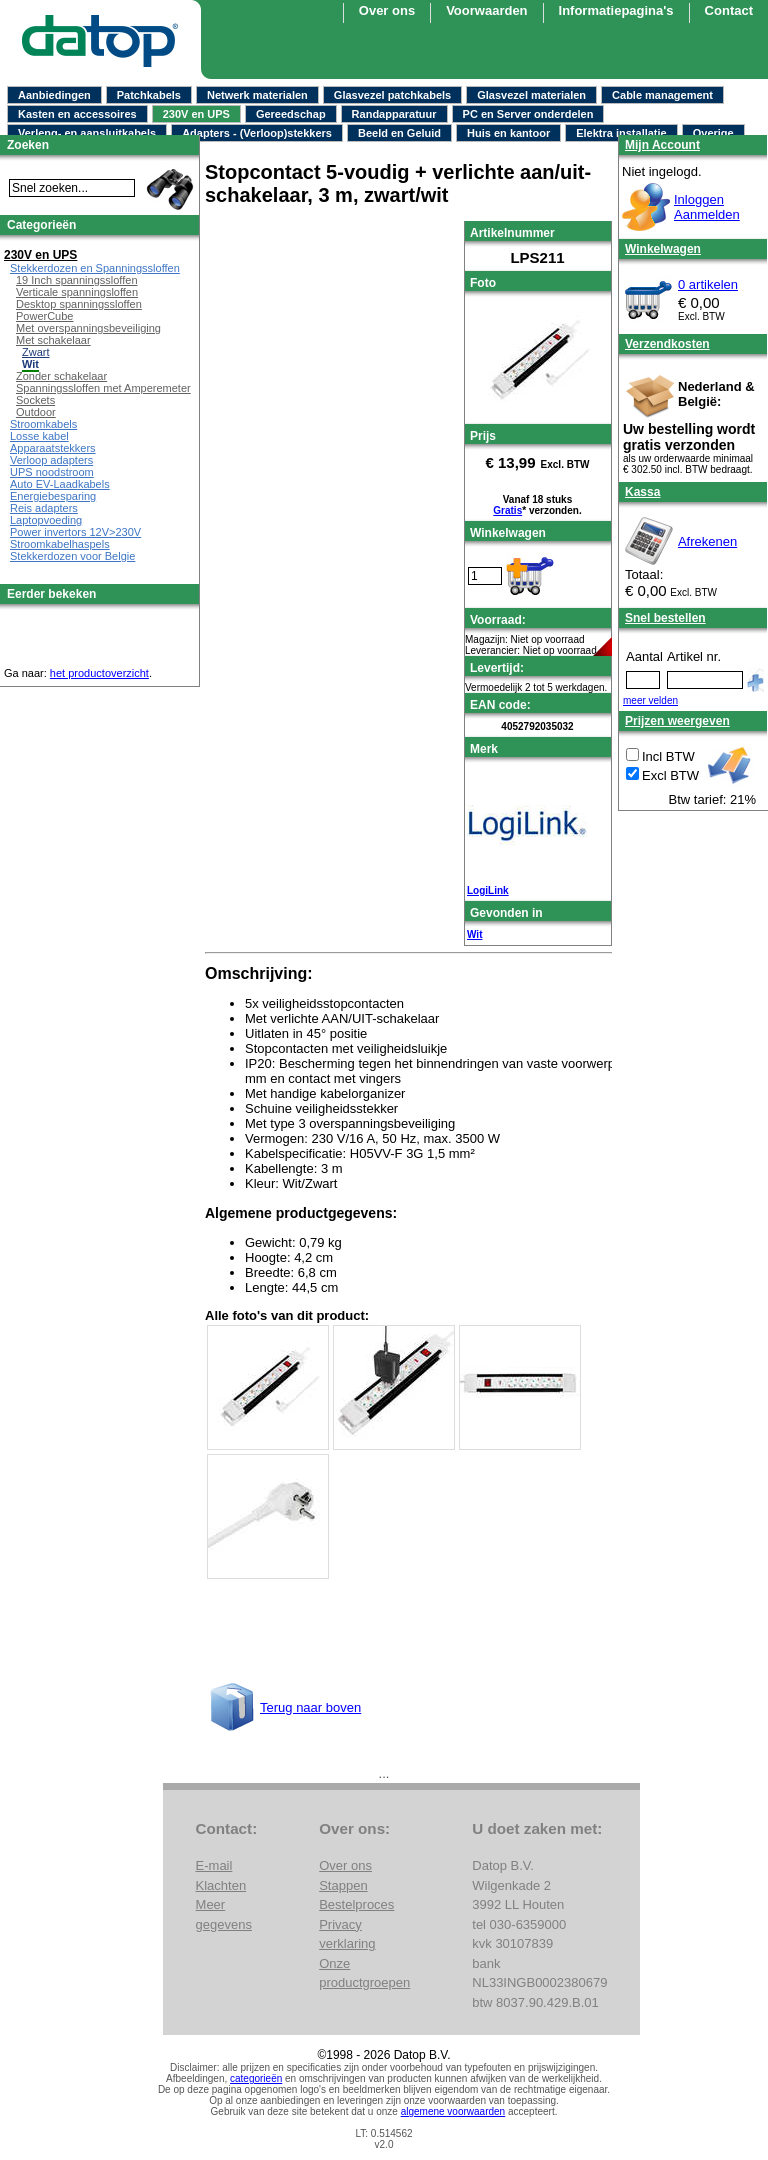 Image resolution: width=768 pixels, height=2160 pixels. Describe the element at coordinates (72, 556) in the screenshot. I see `Stekkerdozen voor Belgie` at that location.